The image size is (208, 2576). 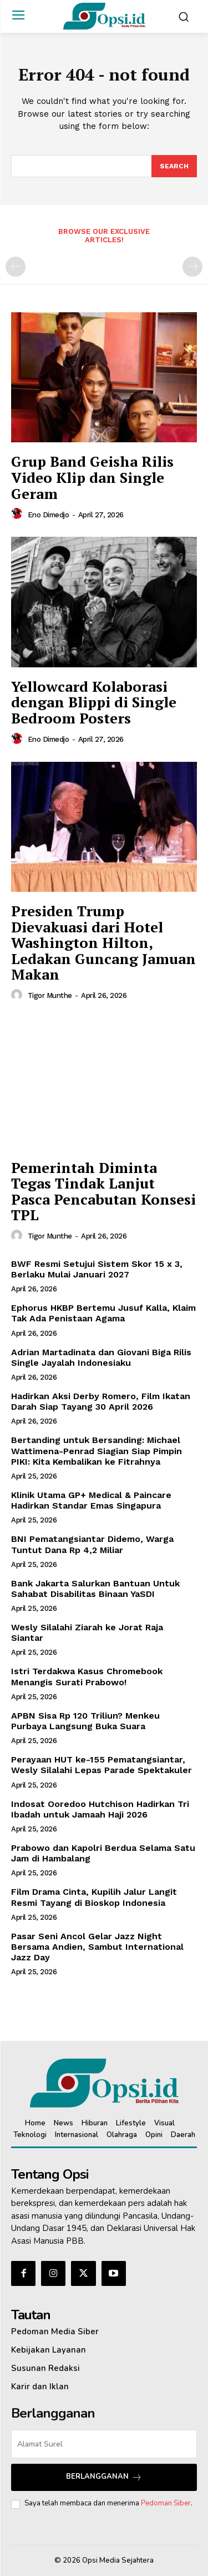 I want to click on Pemerintah Diminta Tegas Tindak Lanjut Pasca Pencabutan Konsesi TPL, so click(x=103, y=1191).